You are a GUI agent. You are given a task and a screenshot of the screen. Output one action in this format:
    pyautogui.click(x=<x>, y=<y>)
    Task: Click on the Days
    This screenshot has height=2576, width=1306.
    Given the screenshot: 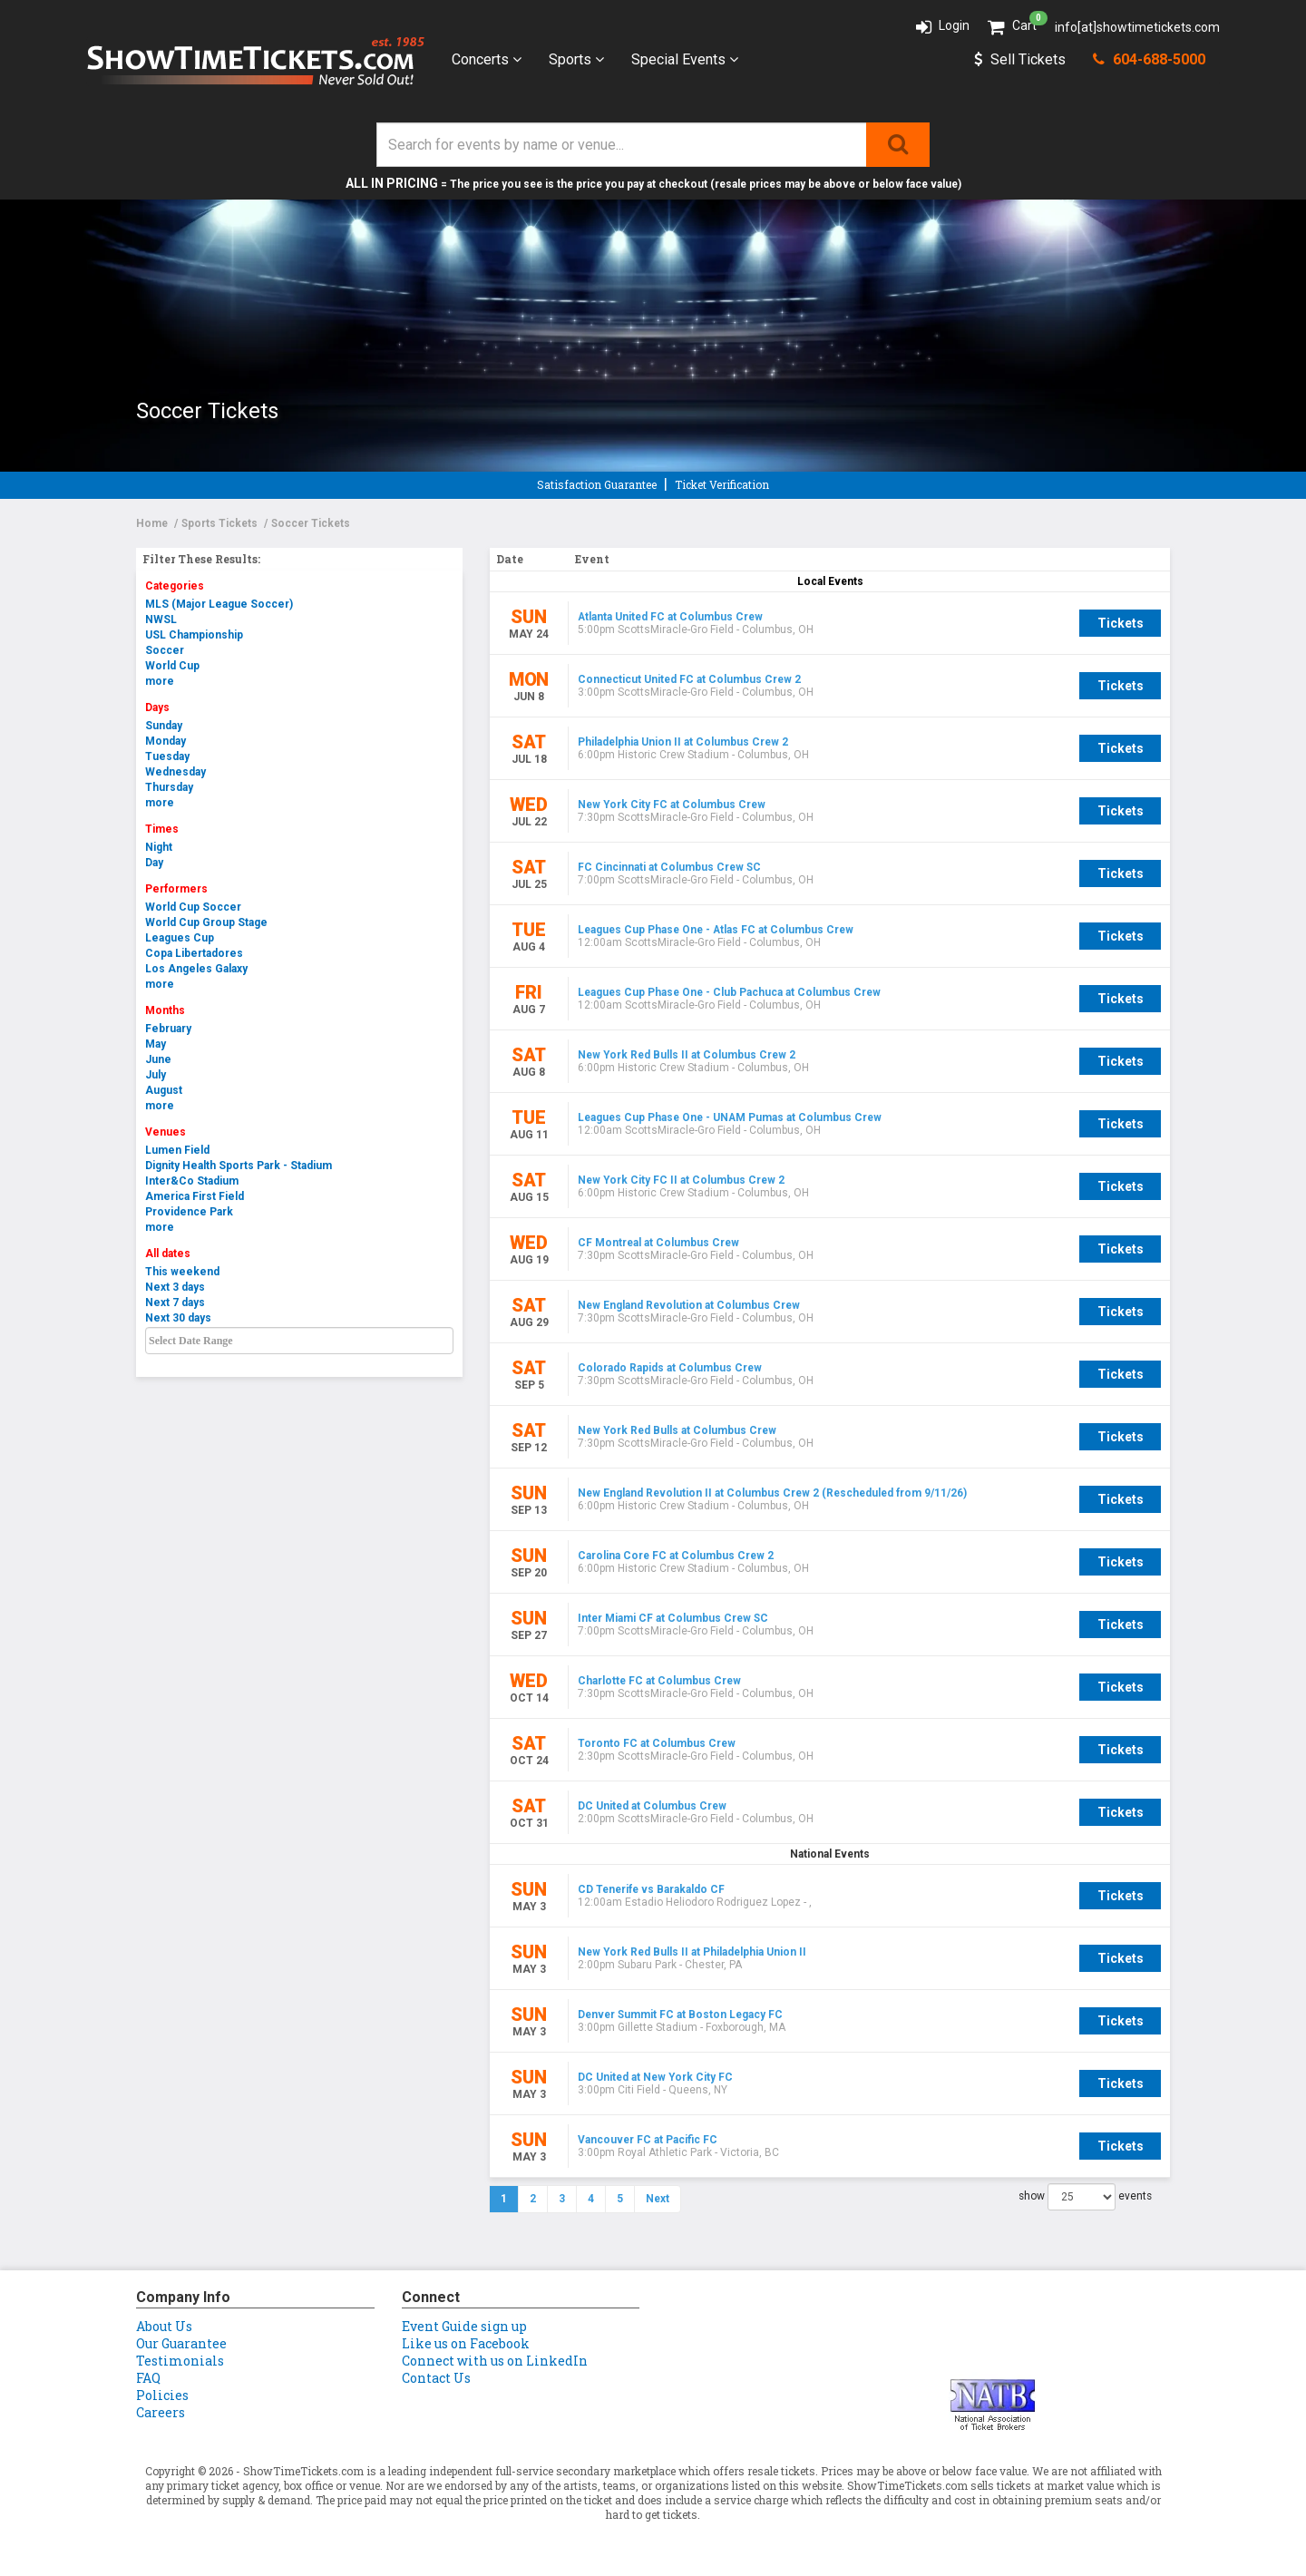 What is the action you would take?
    pyautogui.click(x=157, y=707)
    